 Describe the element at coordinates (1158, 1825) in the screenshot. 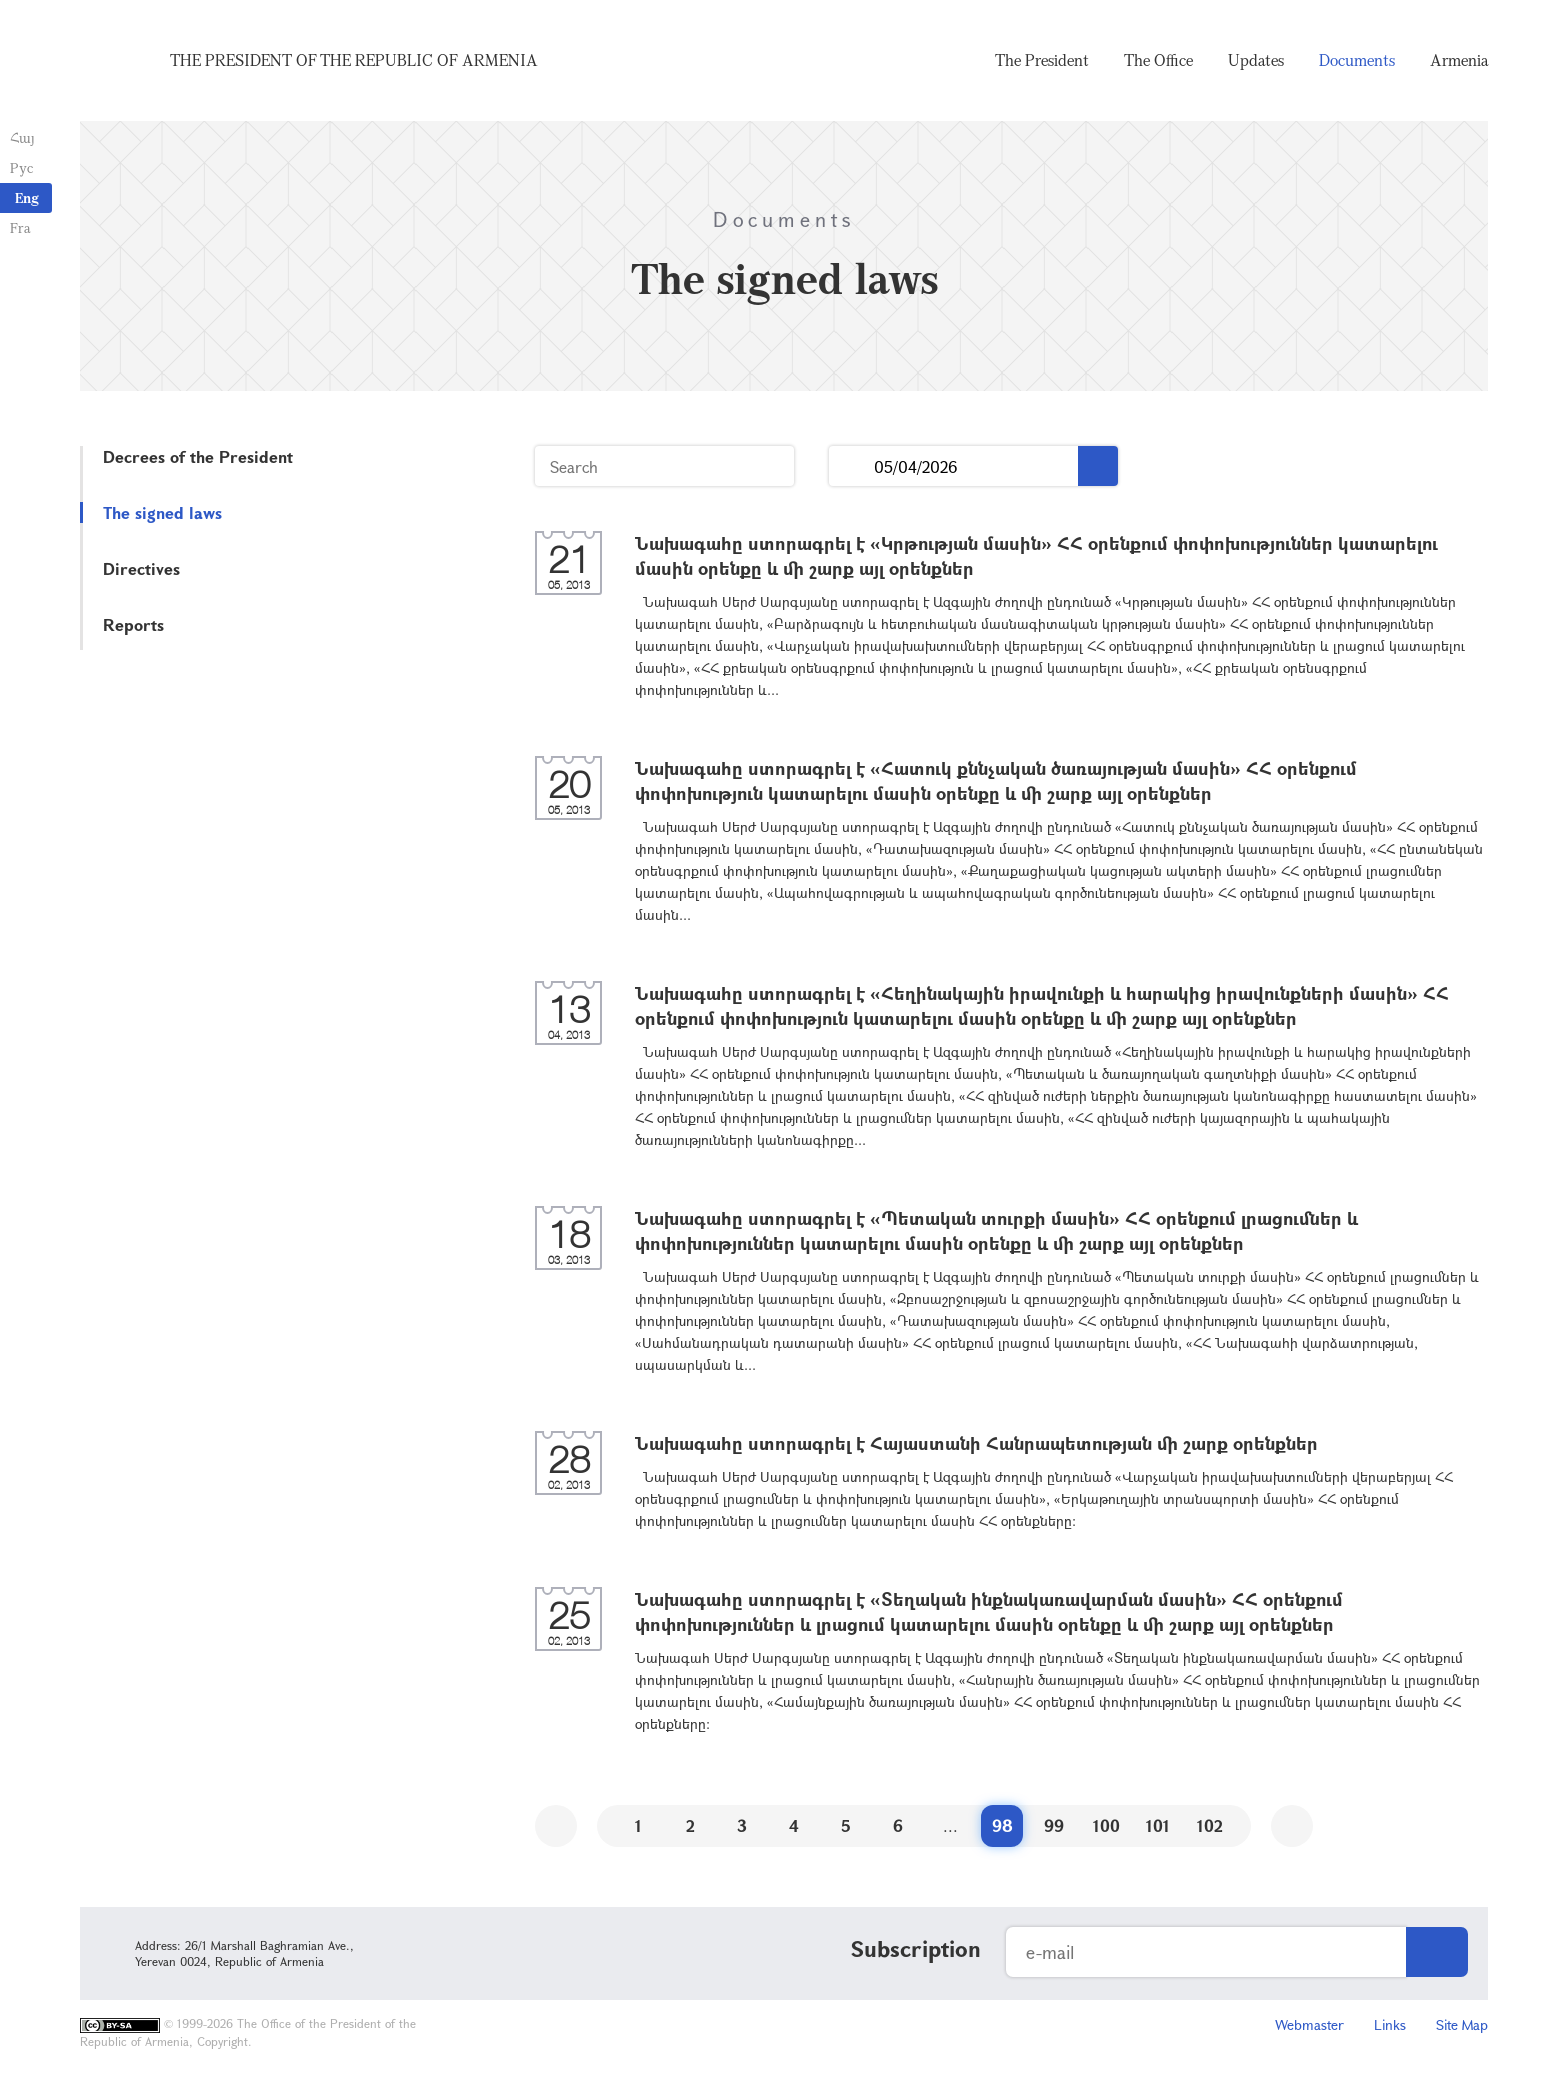

I see `101` at that location.